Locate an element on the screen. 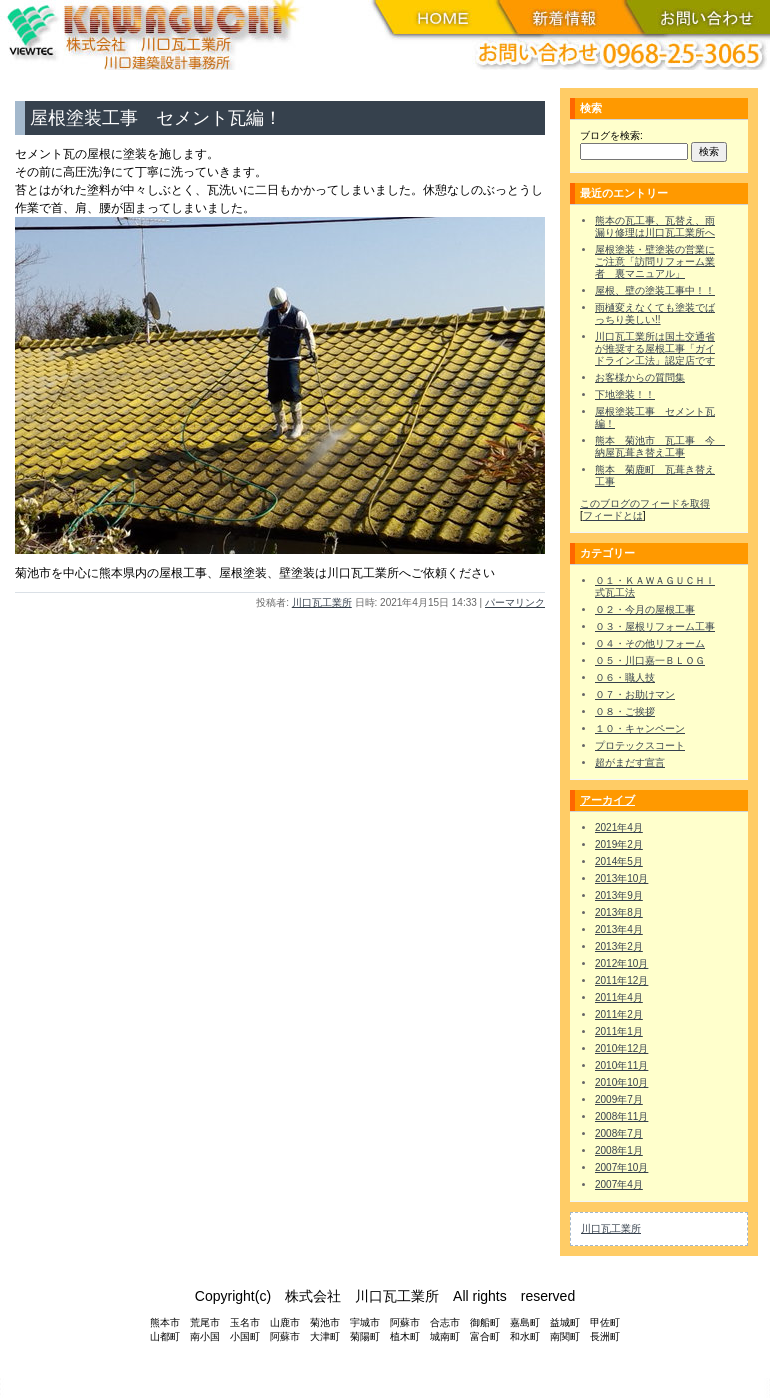  雨樋変えなくても塗装でばっちり美しい!! is located at coordinates (655, 313).